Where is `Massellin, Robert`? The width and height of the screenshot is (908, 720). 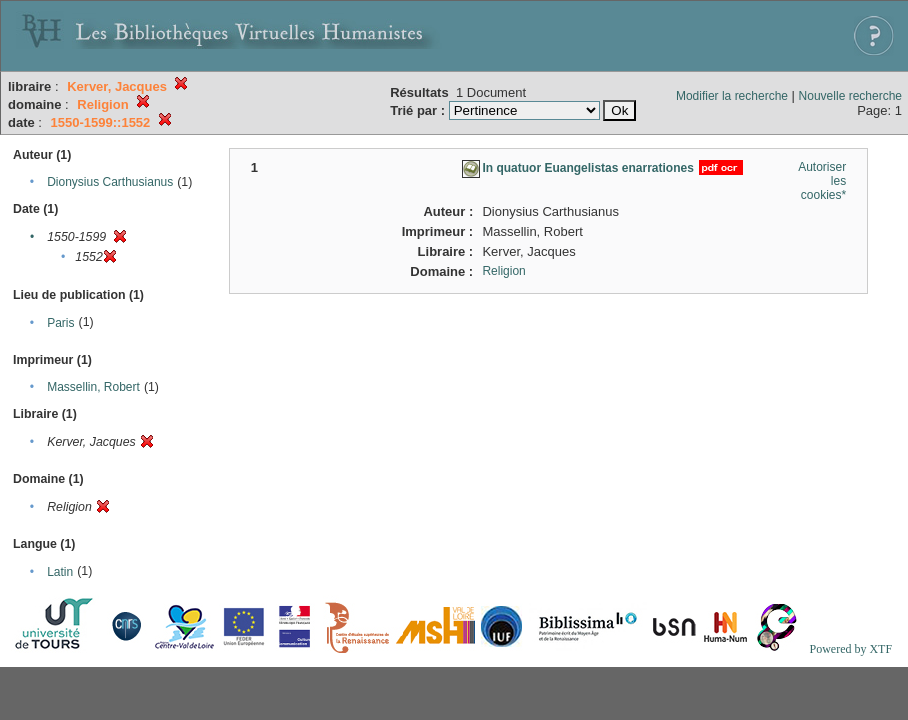 Massellin, Robert is located at coordinates (93, 387).